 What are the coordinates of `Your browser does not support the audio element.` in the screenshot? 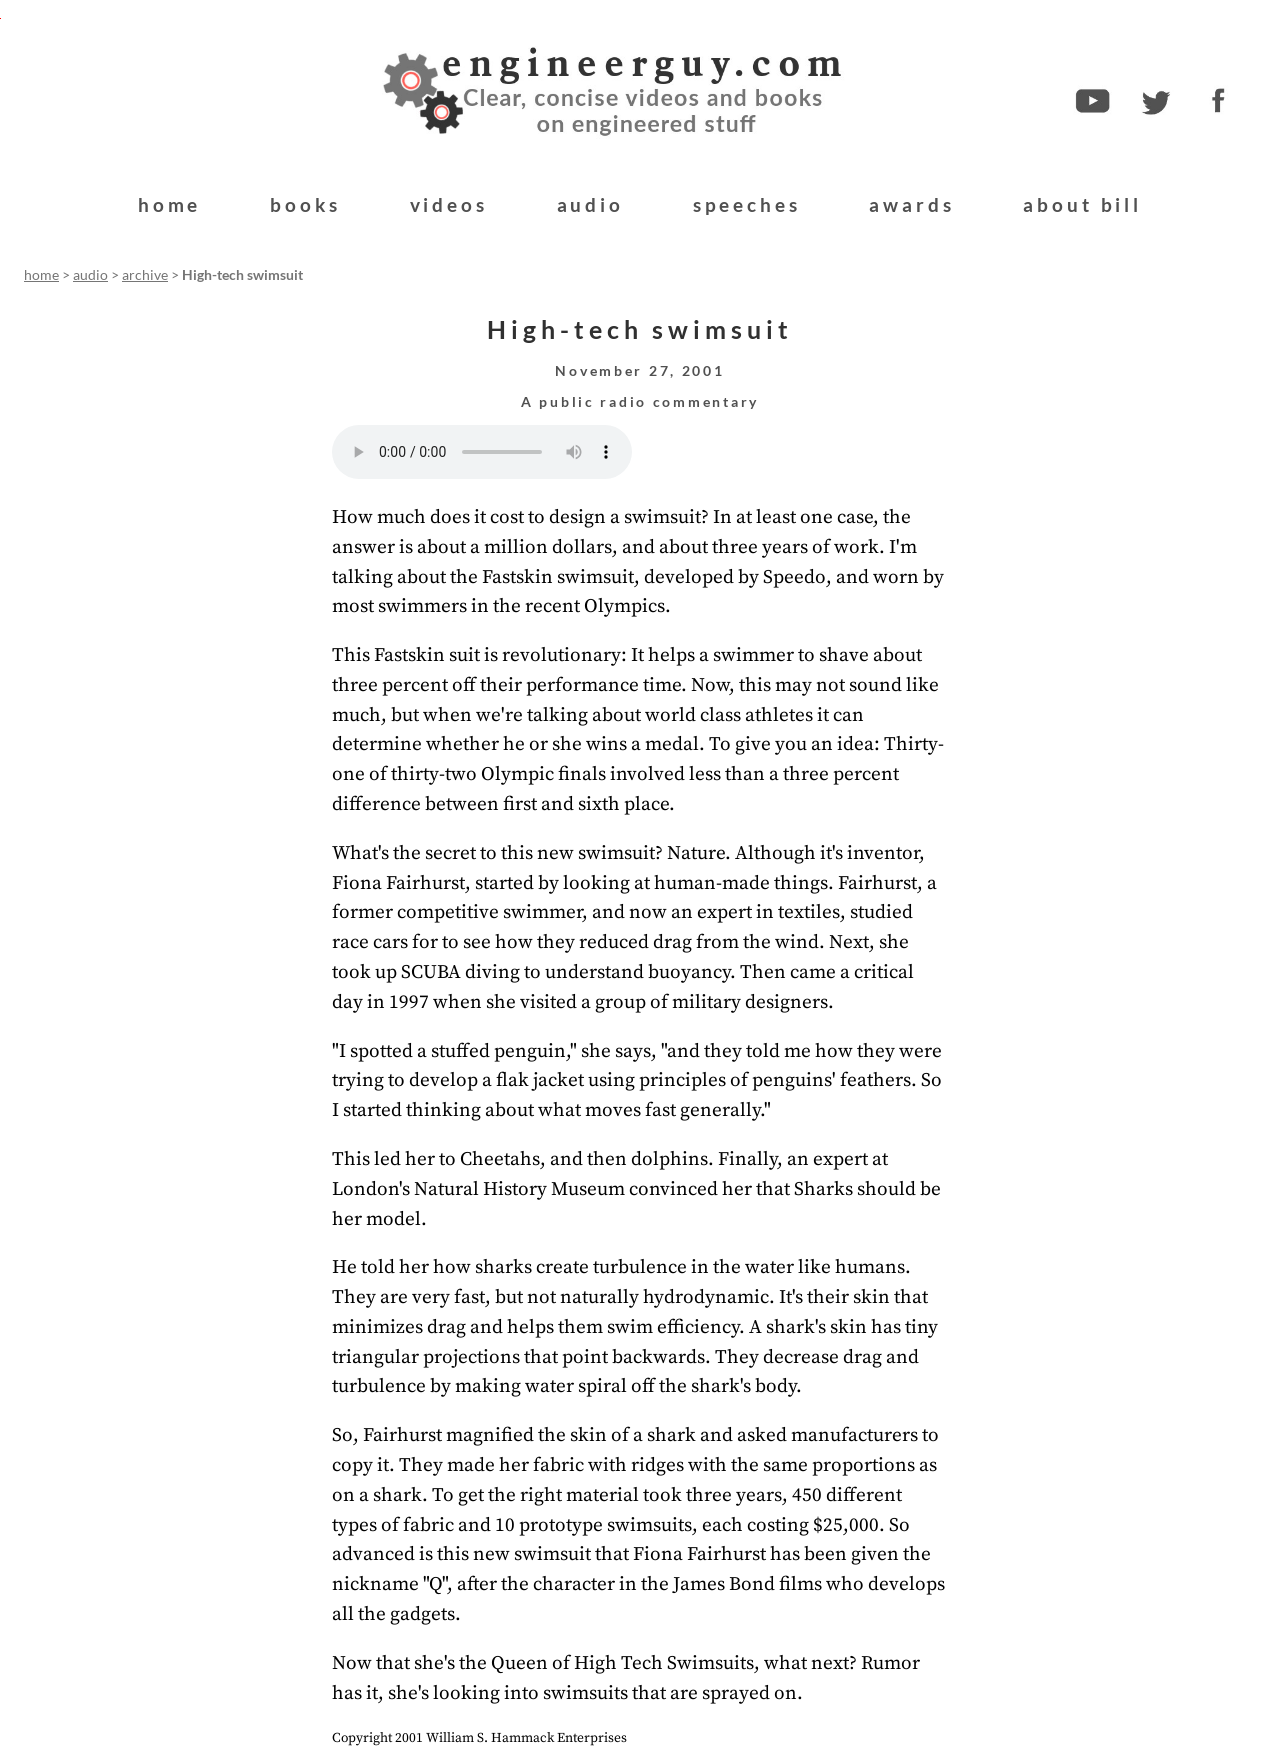 It's located at (482, 452).